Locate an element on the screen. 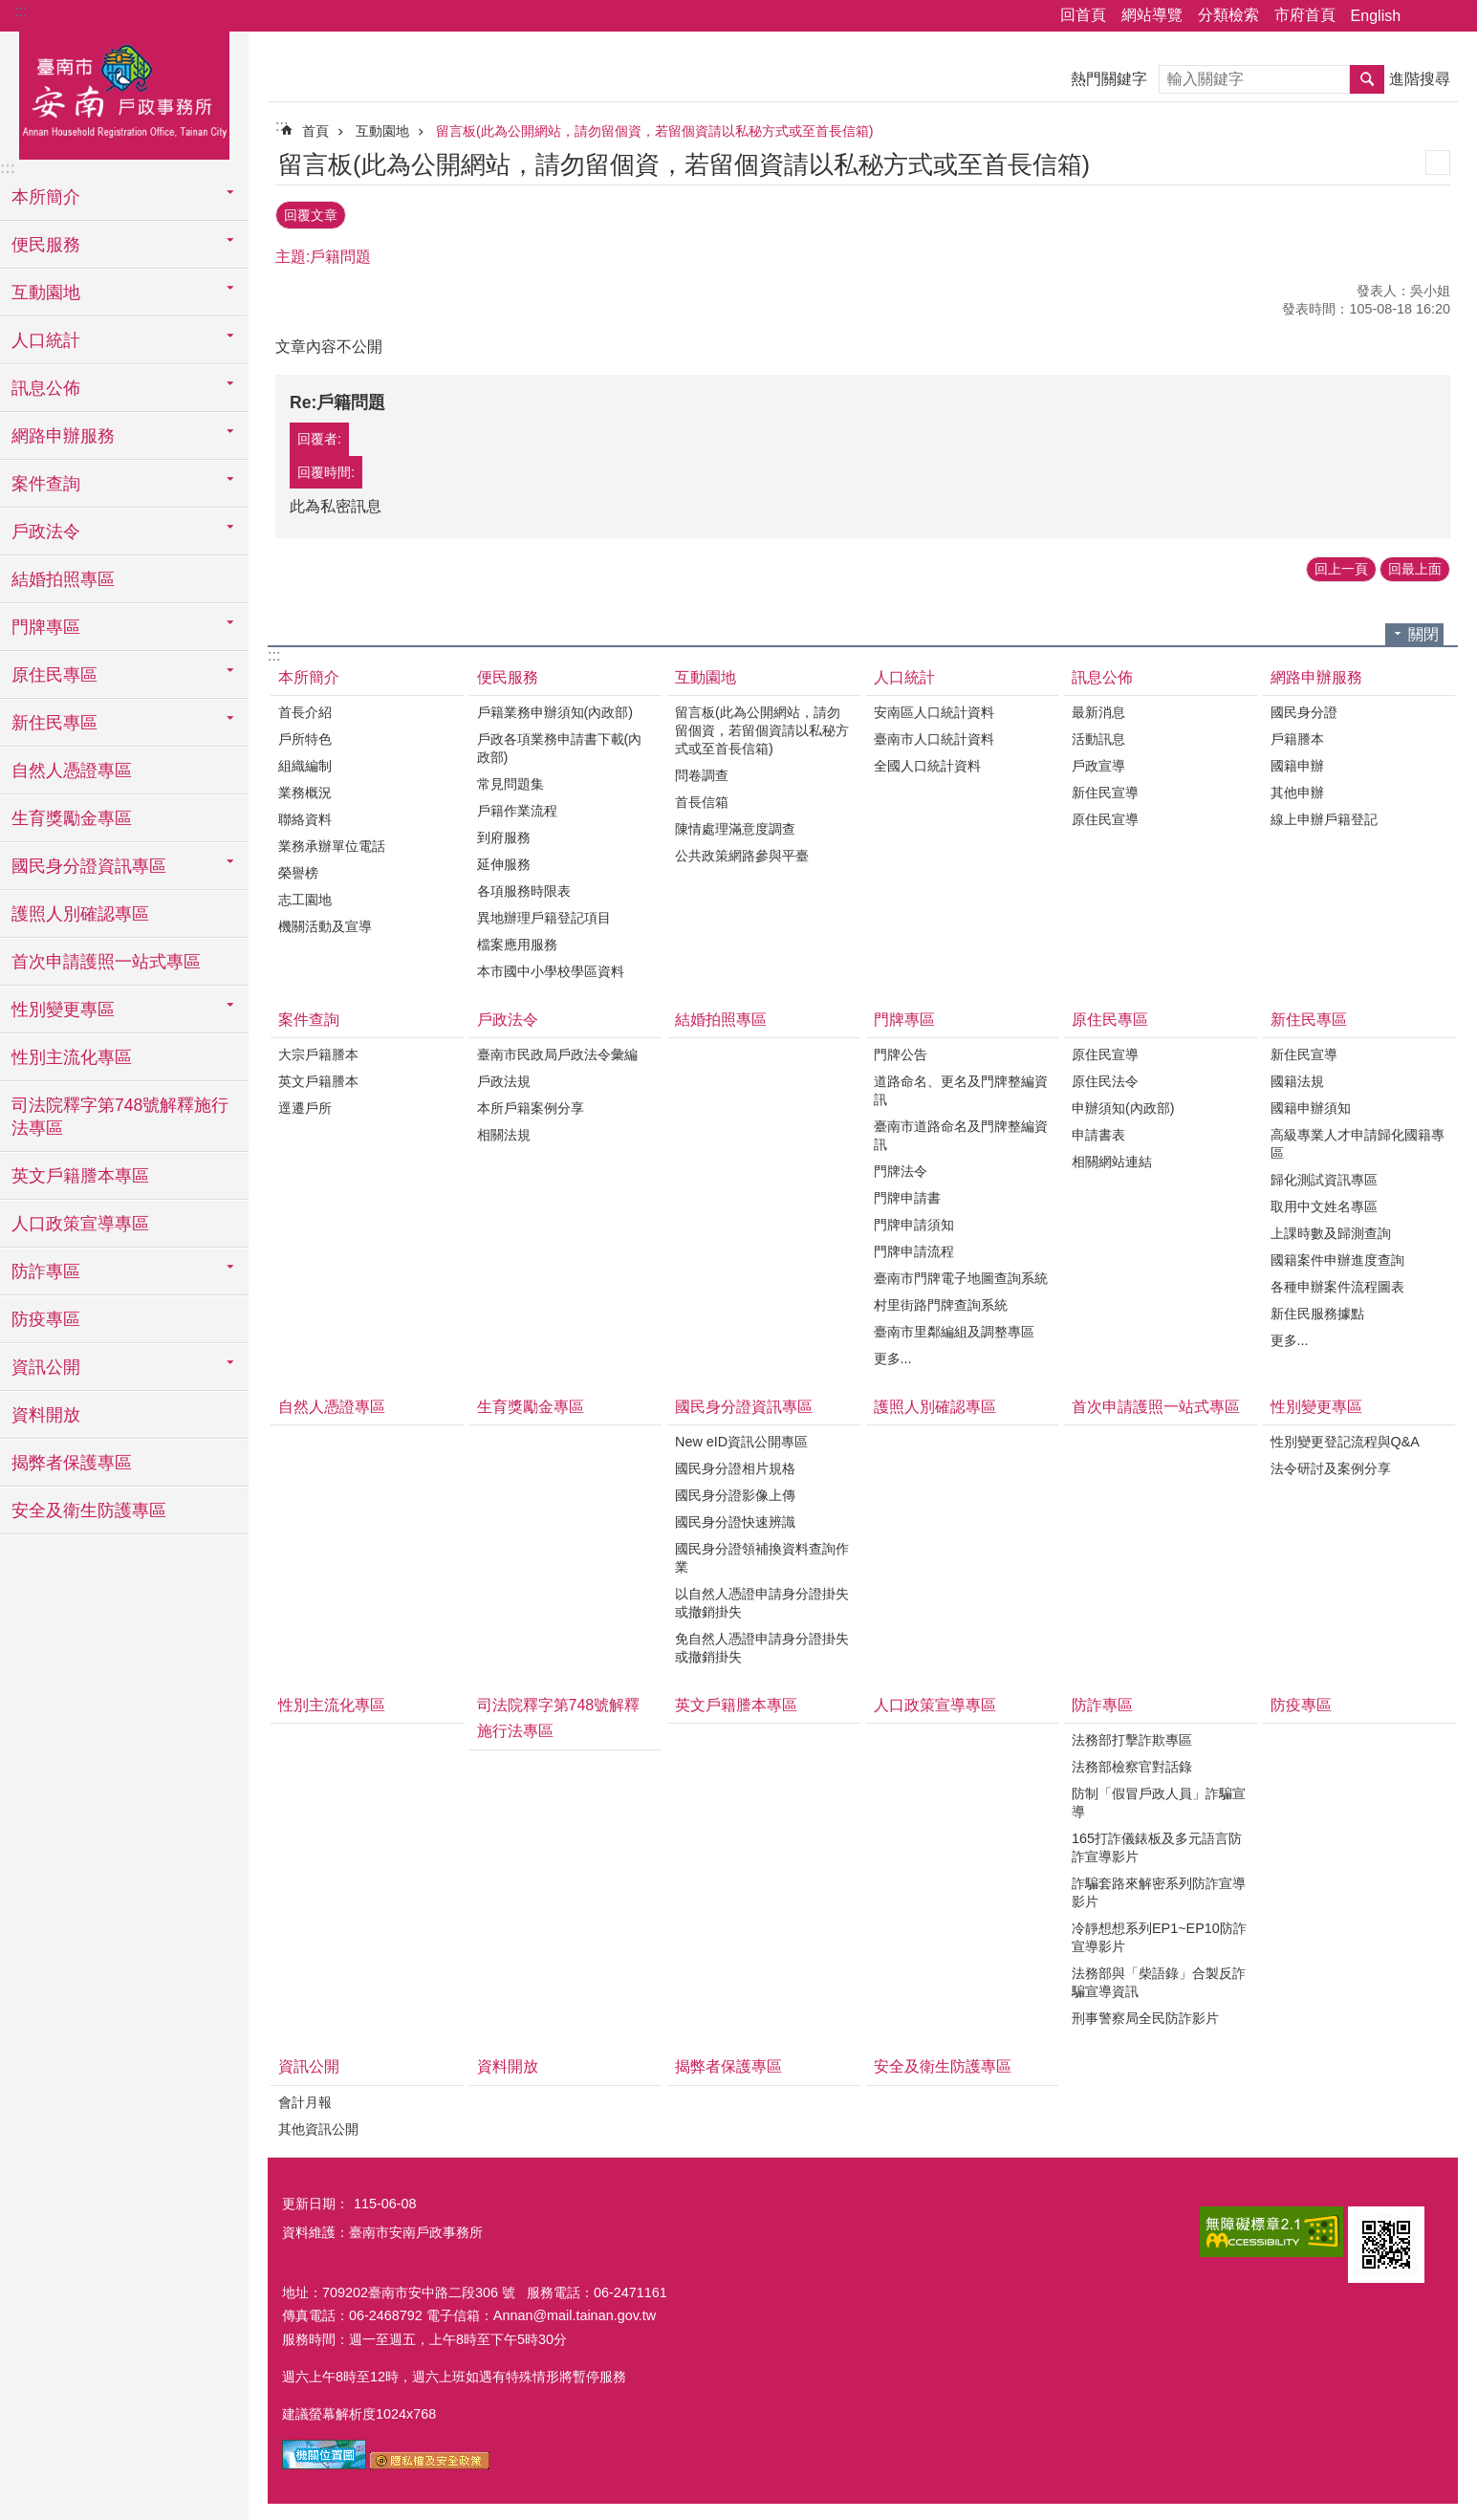 The width and height of the screenshot is (1477, 2520). 熱門關鍵字 is located at coordinates (1109, 79).